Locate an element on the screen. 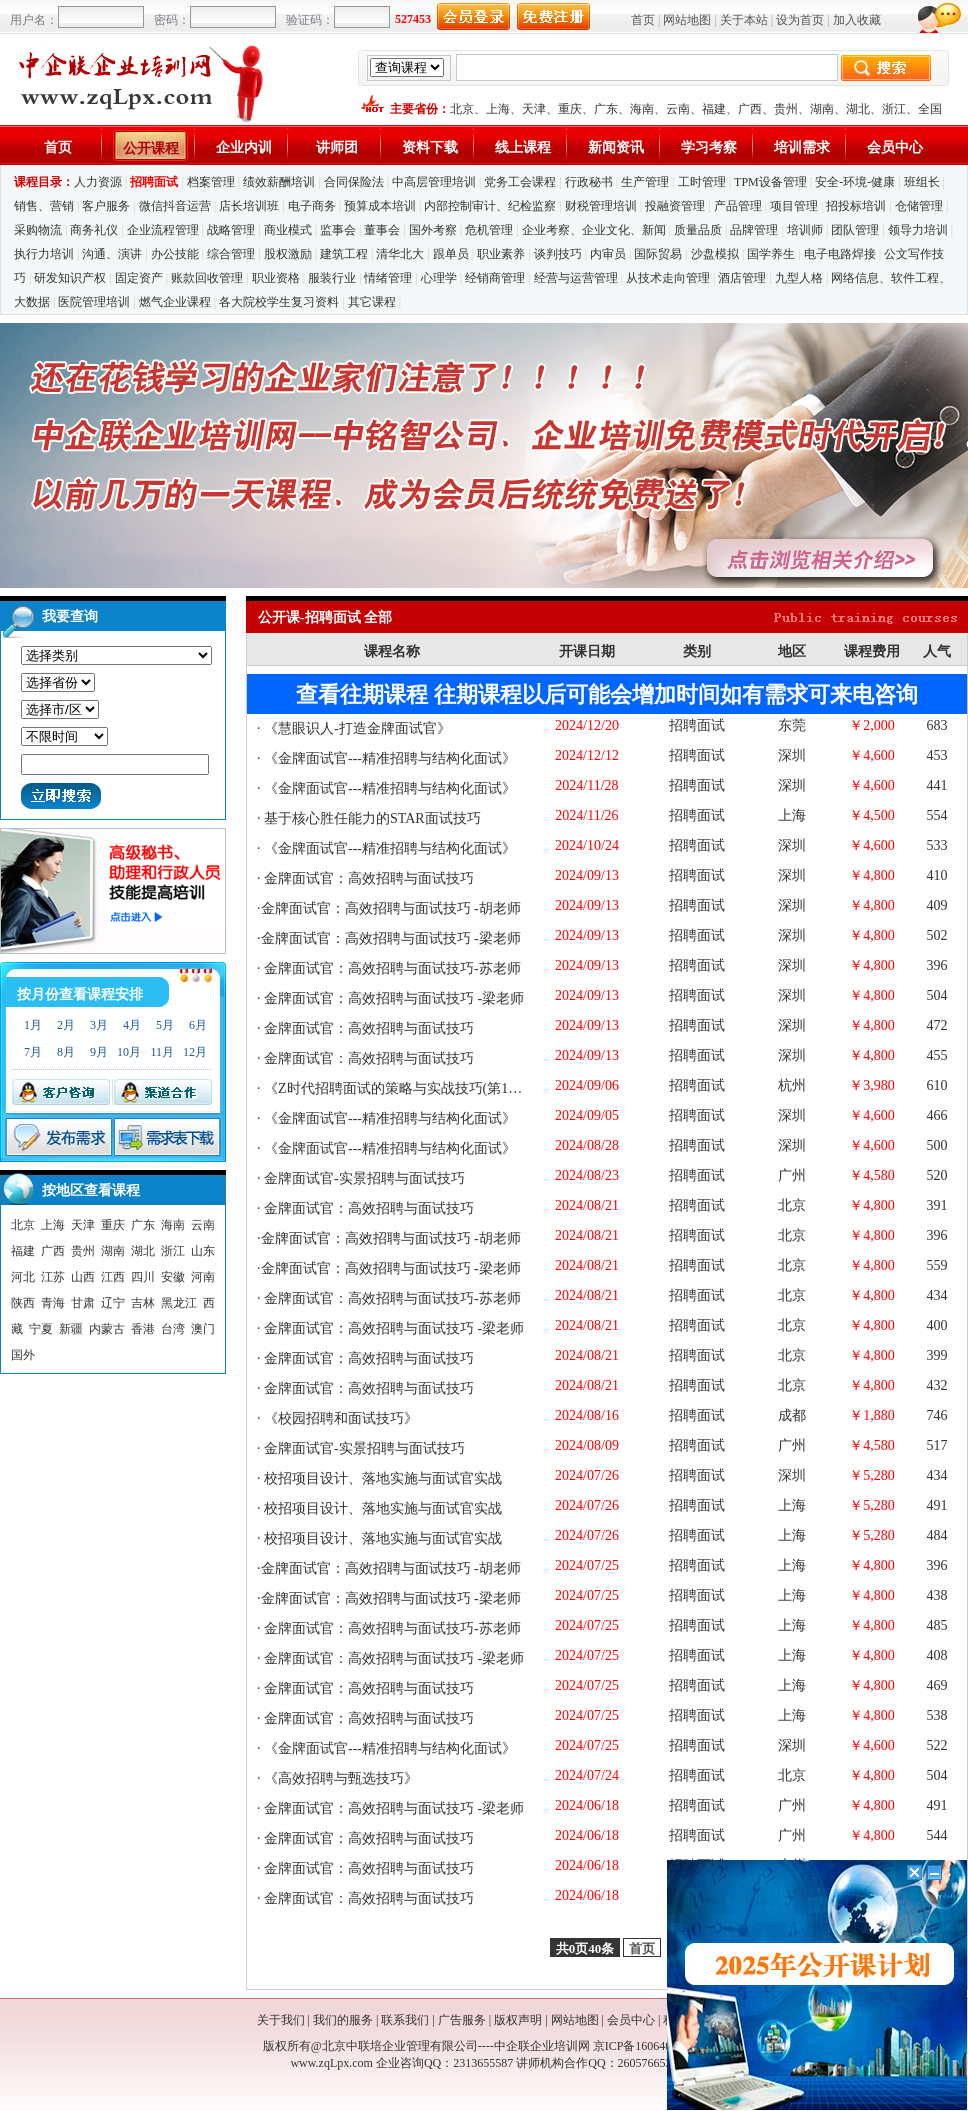  内蒙古 is located at coordinates (107, 1329).